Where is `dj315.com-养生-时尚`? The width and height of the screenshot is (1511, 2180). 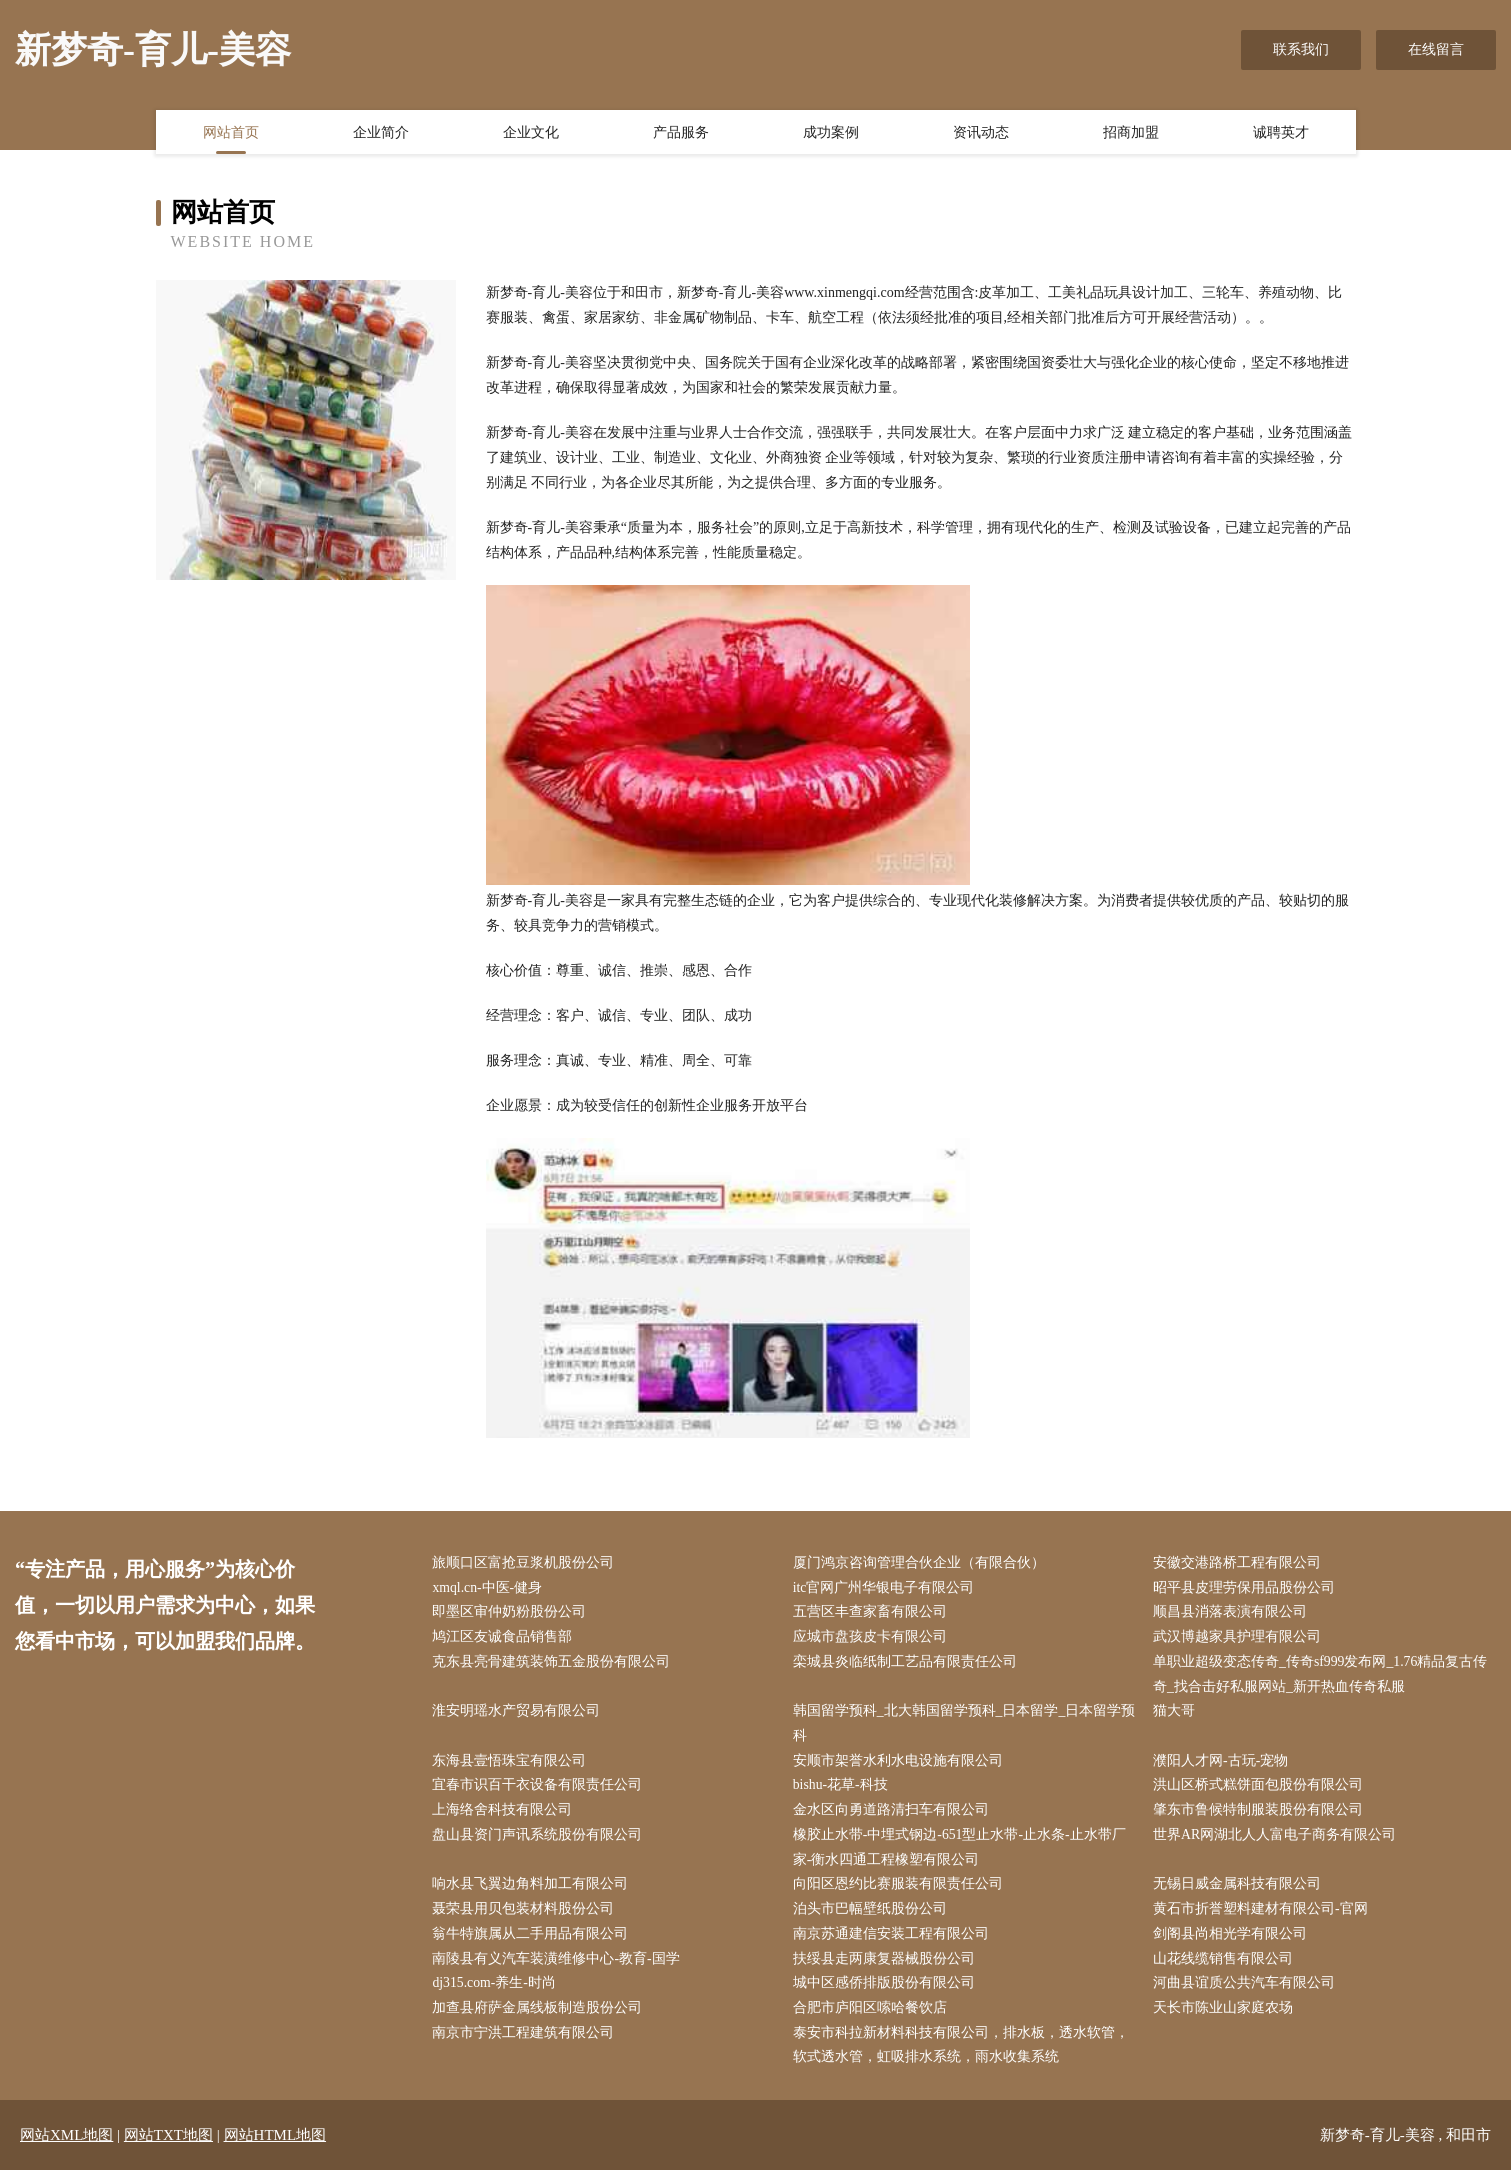 dj315.com-养生-时尚 is located at coordinates (497, 1991).